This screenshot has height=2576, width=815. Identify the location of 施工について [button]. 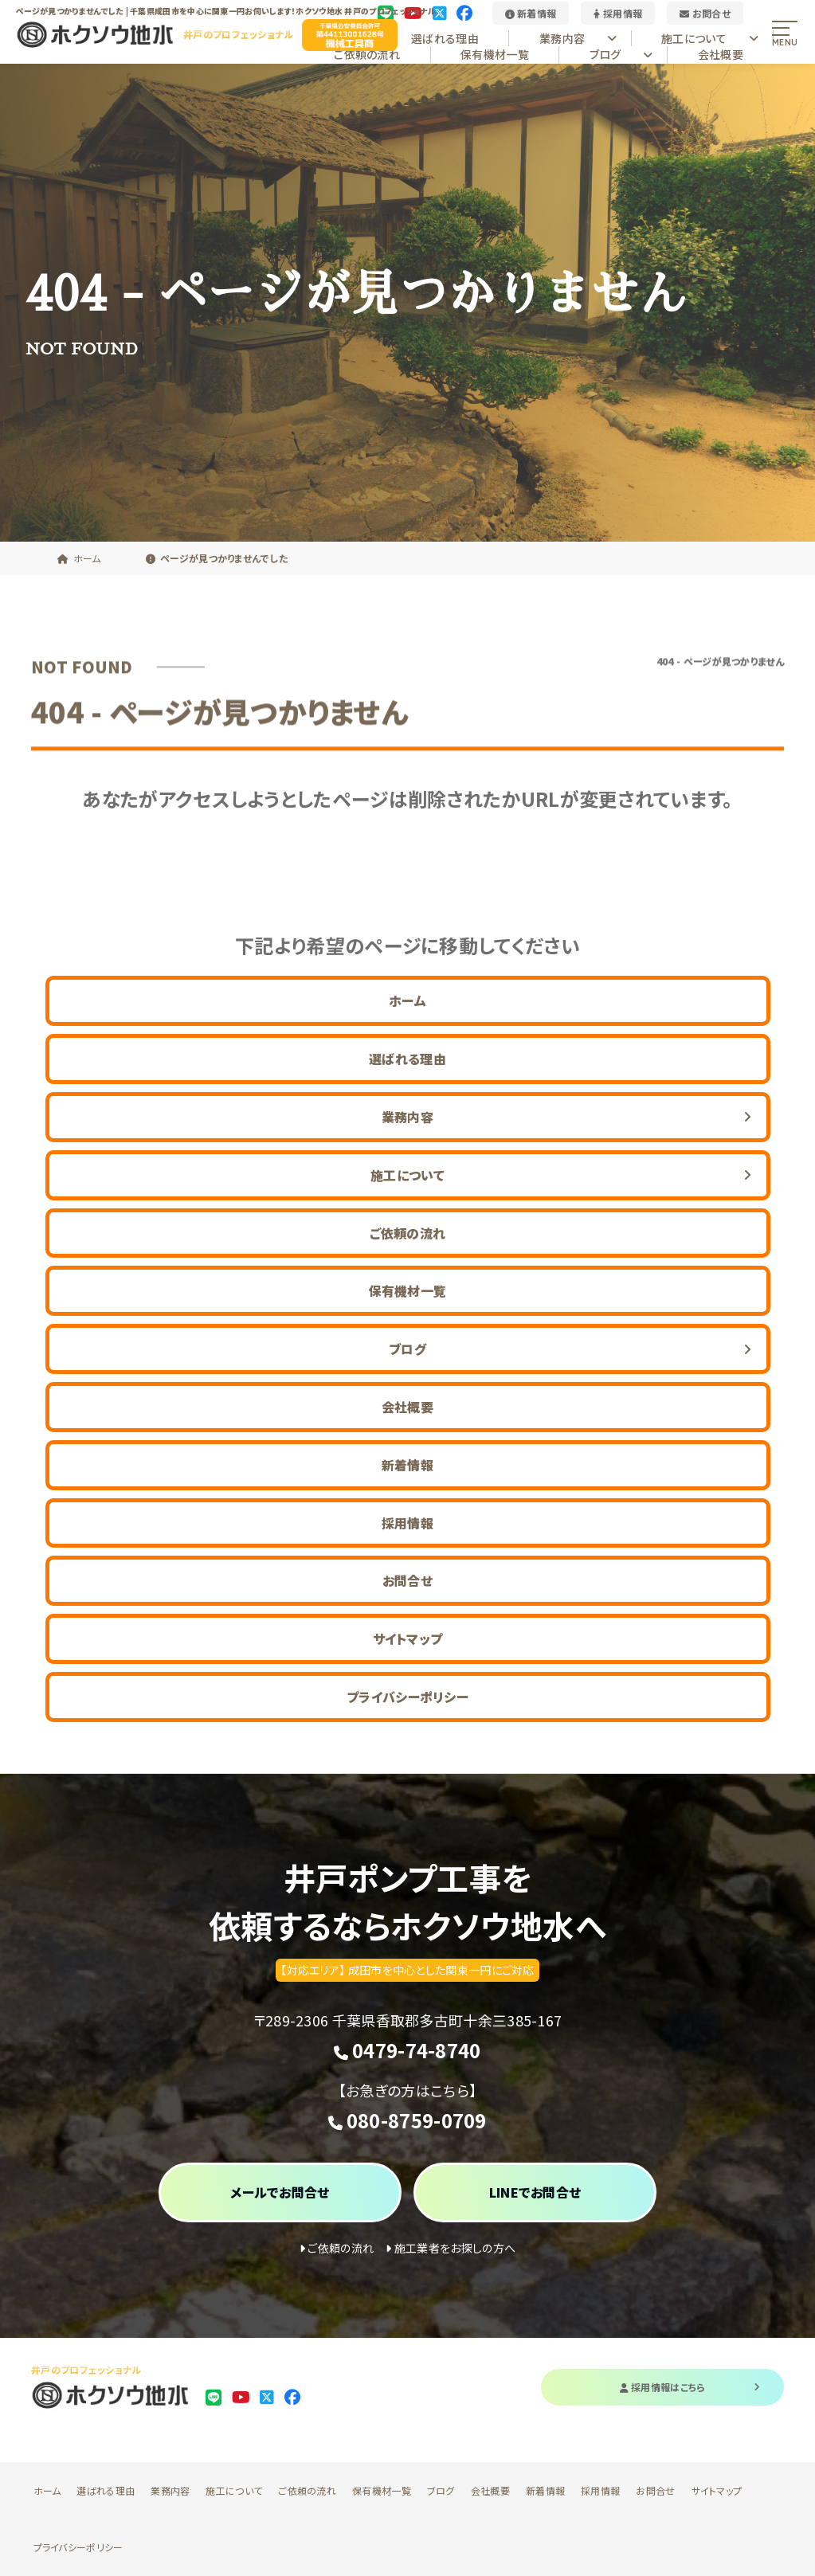
(709, 38).